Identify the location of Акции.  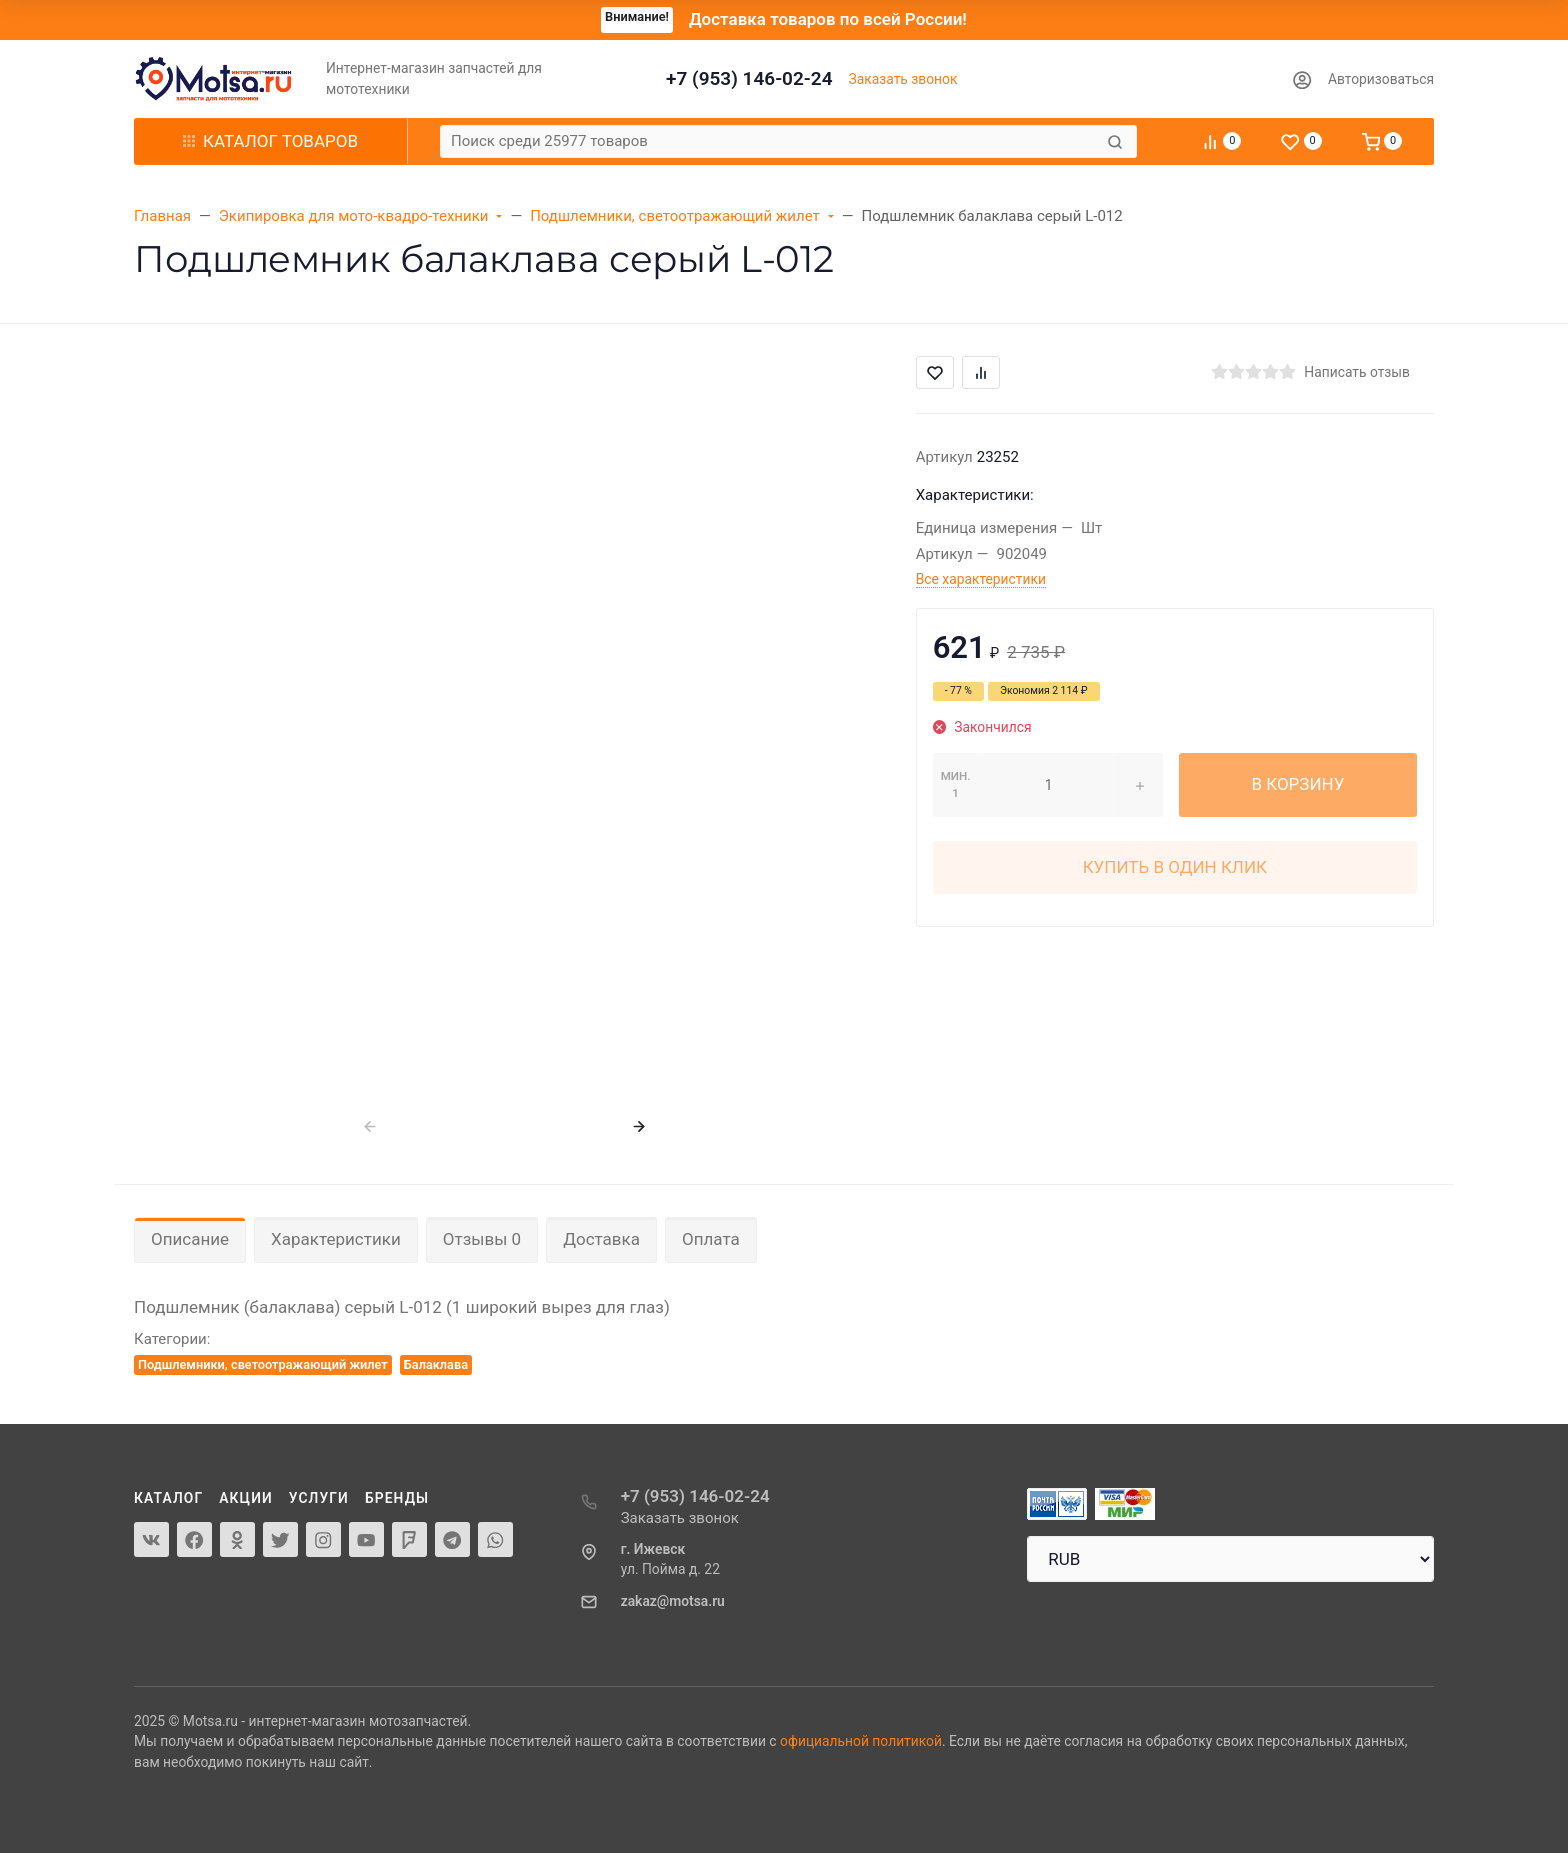
(246, 1498).